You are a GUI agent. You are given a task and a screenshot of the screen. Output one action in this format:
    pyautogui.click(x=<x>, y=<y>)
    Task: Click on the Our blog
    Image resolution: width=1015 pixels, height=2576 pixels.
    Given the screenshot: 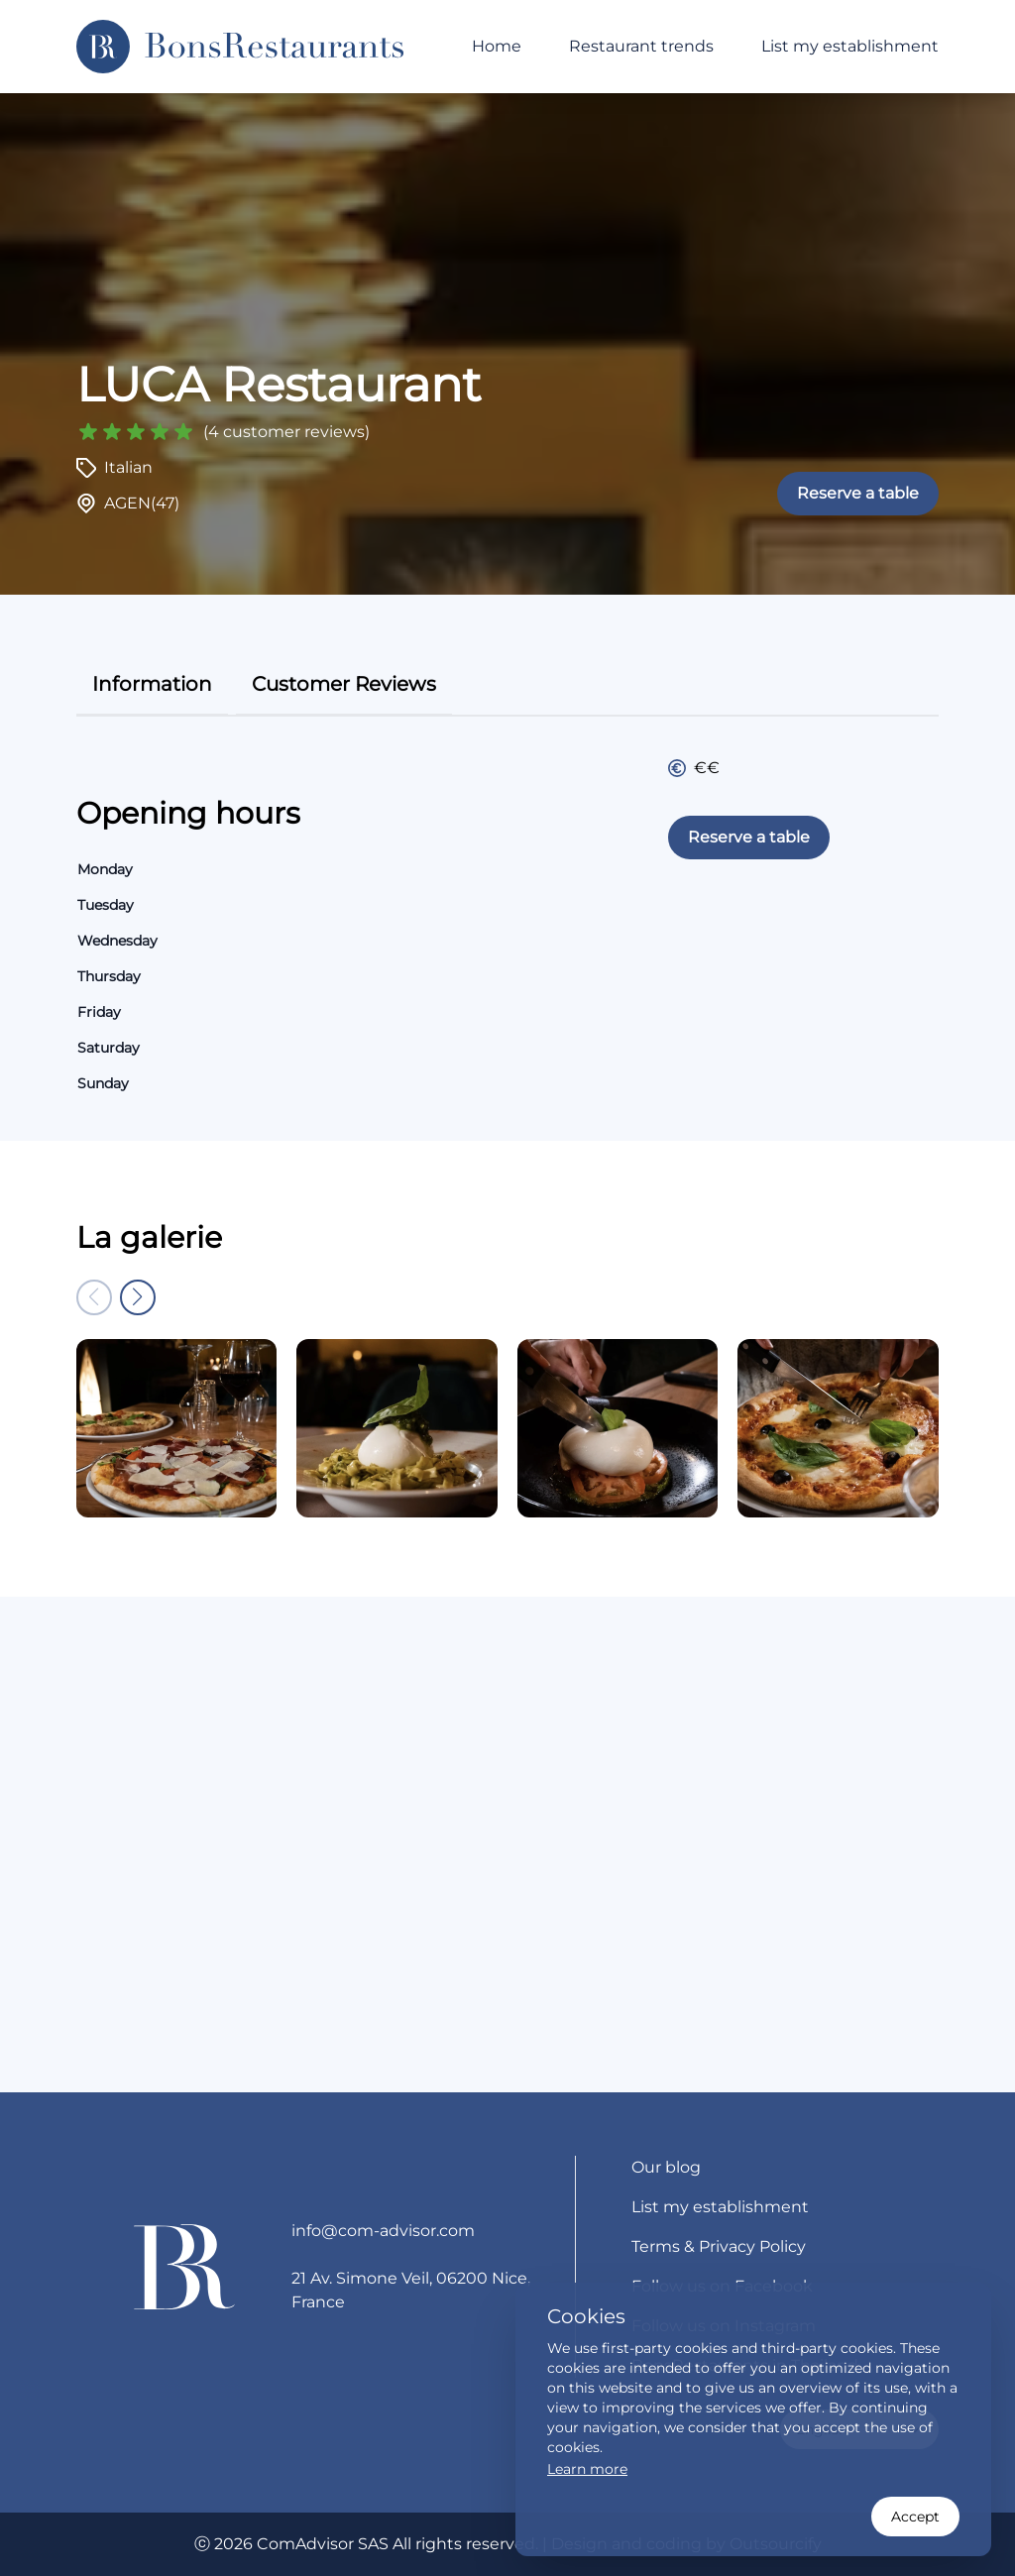 What is the action you would take?
    pyautogui.click(x=666, y=2167)
    